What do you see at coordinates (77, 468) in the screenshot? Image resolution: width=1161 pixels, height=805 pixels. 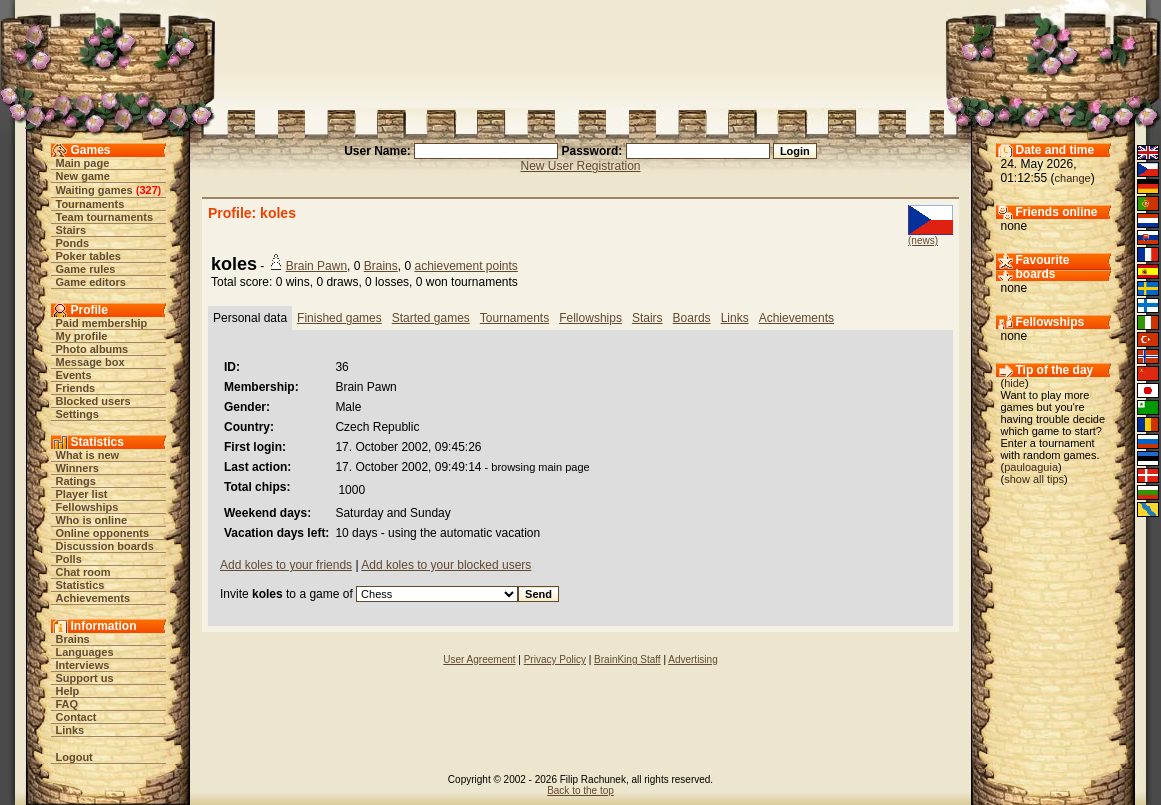 I see `Winners` at bounding box center [77, 468].